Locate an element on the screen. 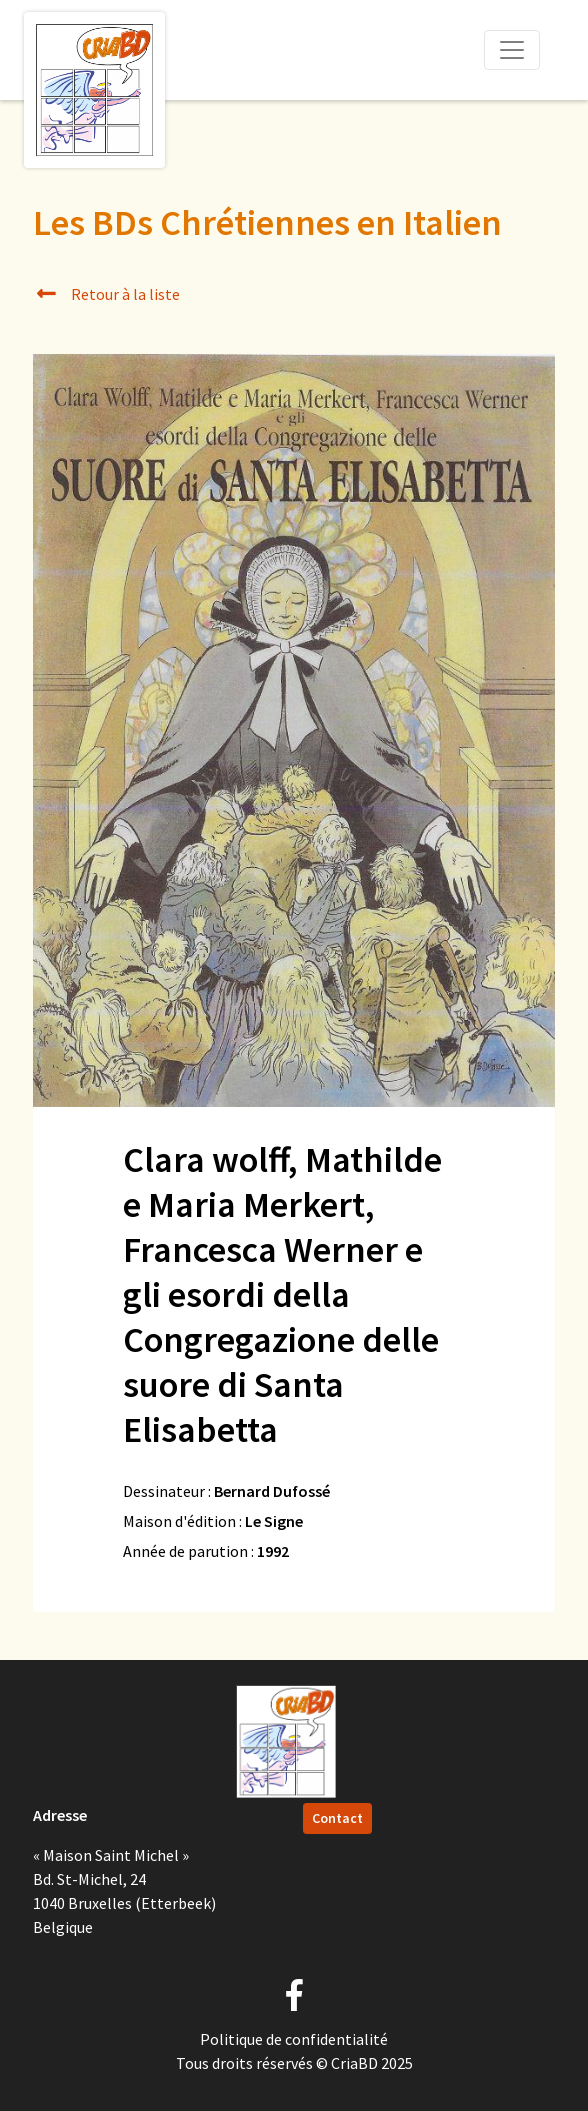  Retour à la liste is located at coordinates (106, 294).